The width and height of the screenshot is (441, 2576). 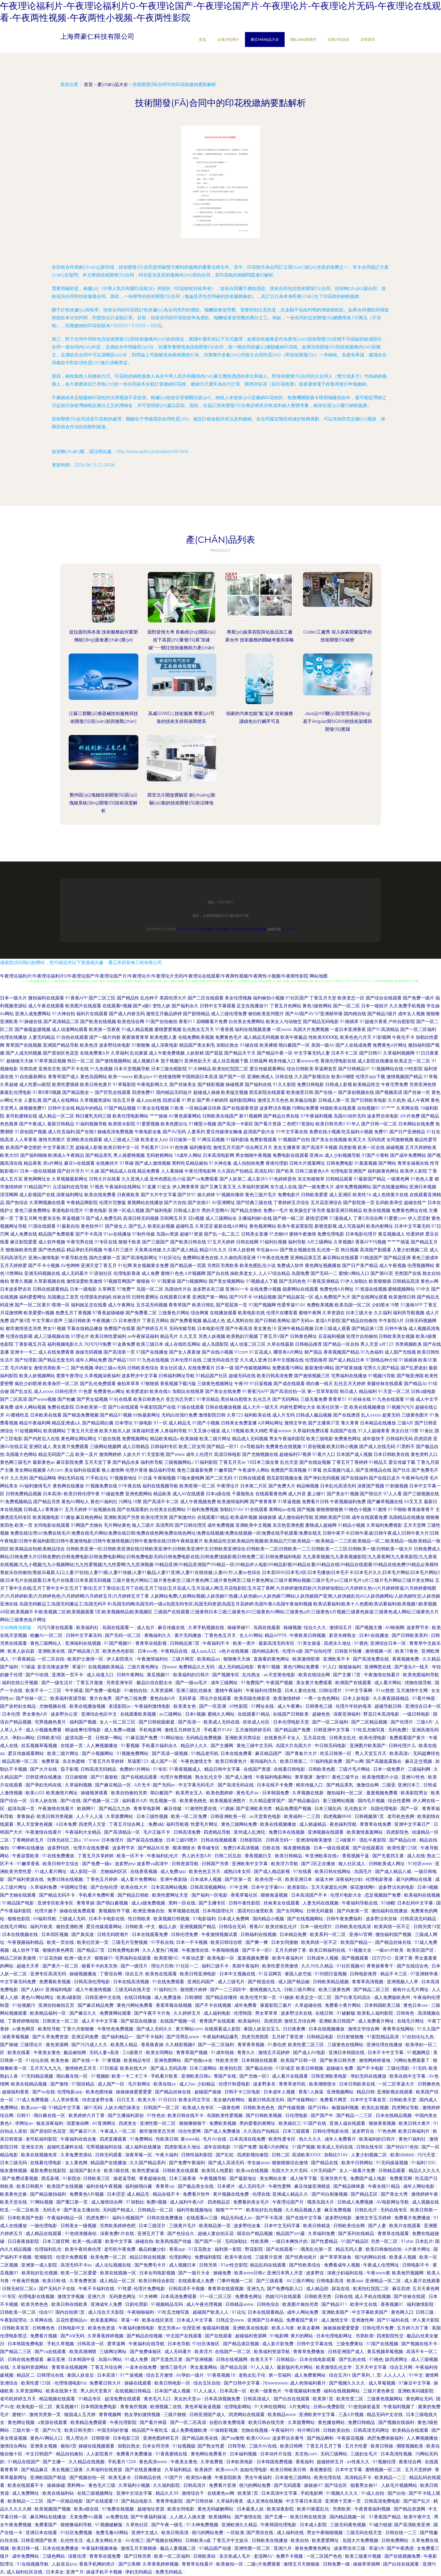 I want to click on 91视频网店, so click(x=419, y=2052).